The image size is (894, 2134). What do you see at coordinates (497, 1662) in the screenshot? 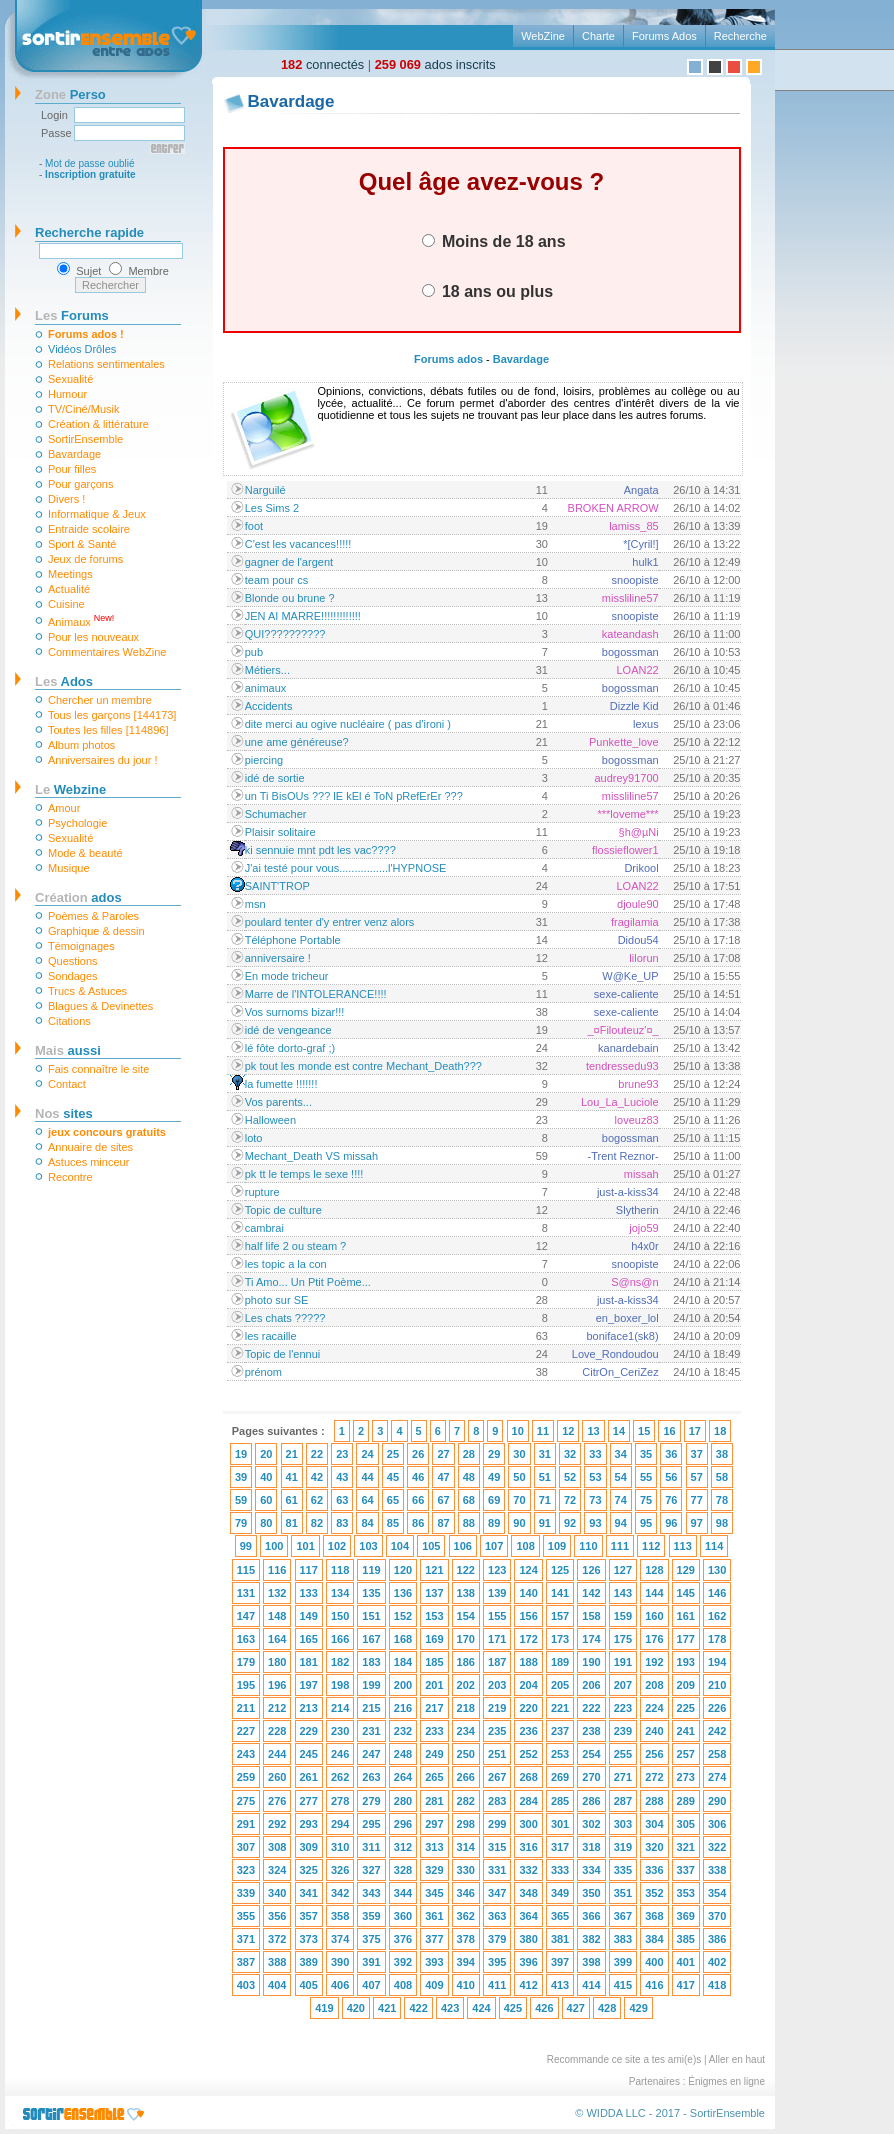
I see `187` at bounding box center [497, 1662].